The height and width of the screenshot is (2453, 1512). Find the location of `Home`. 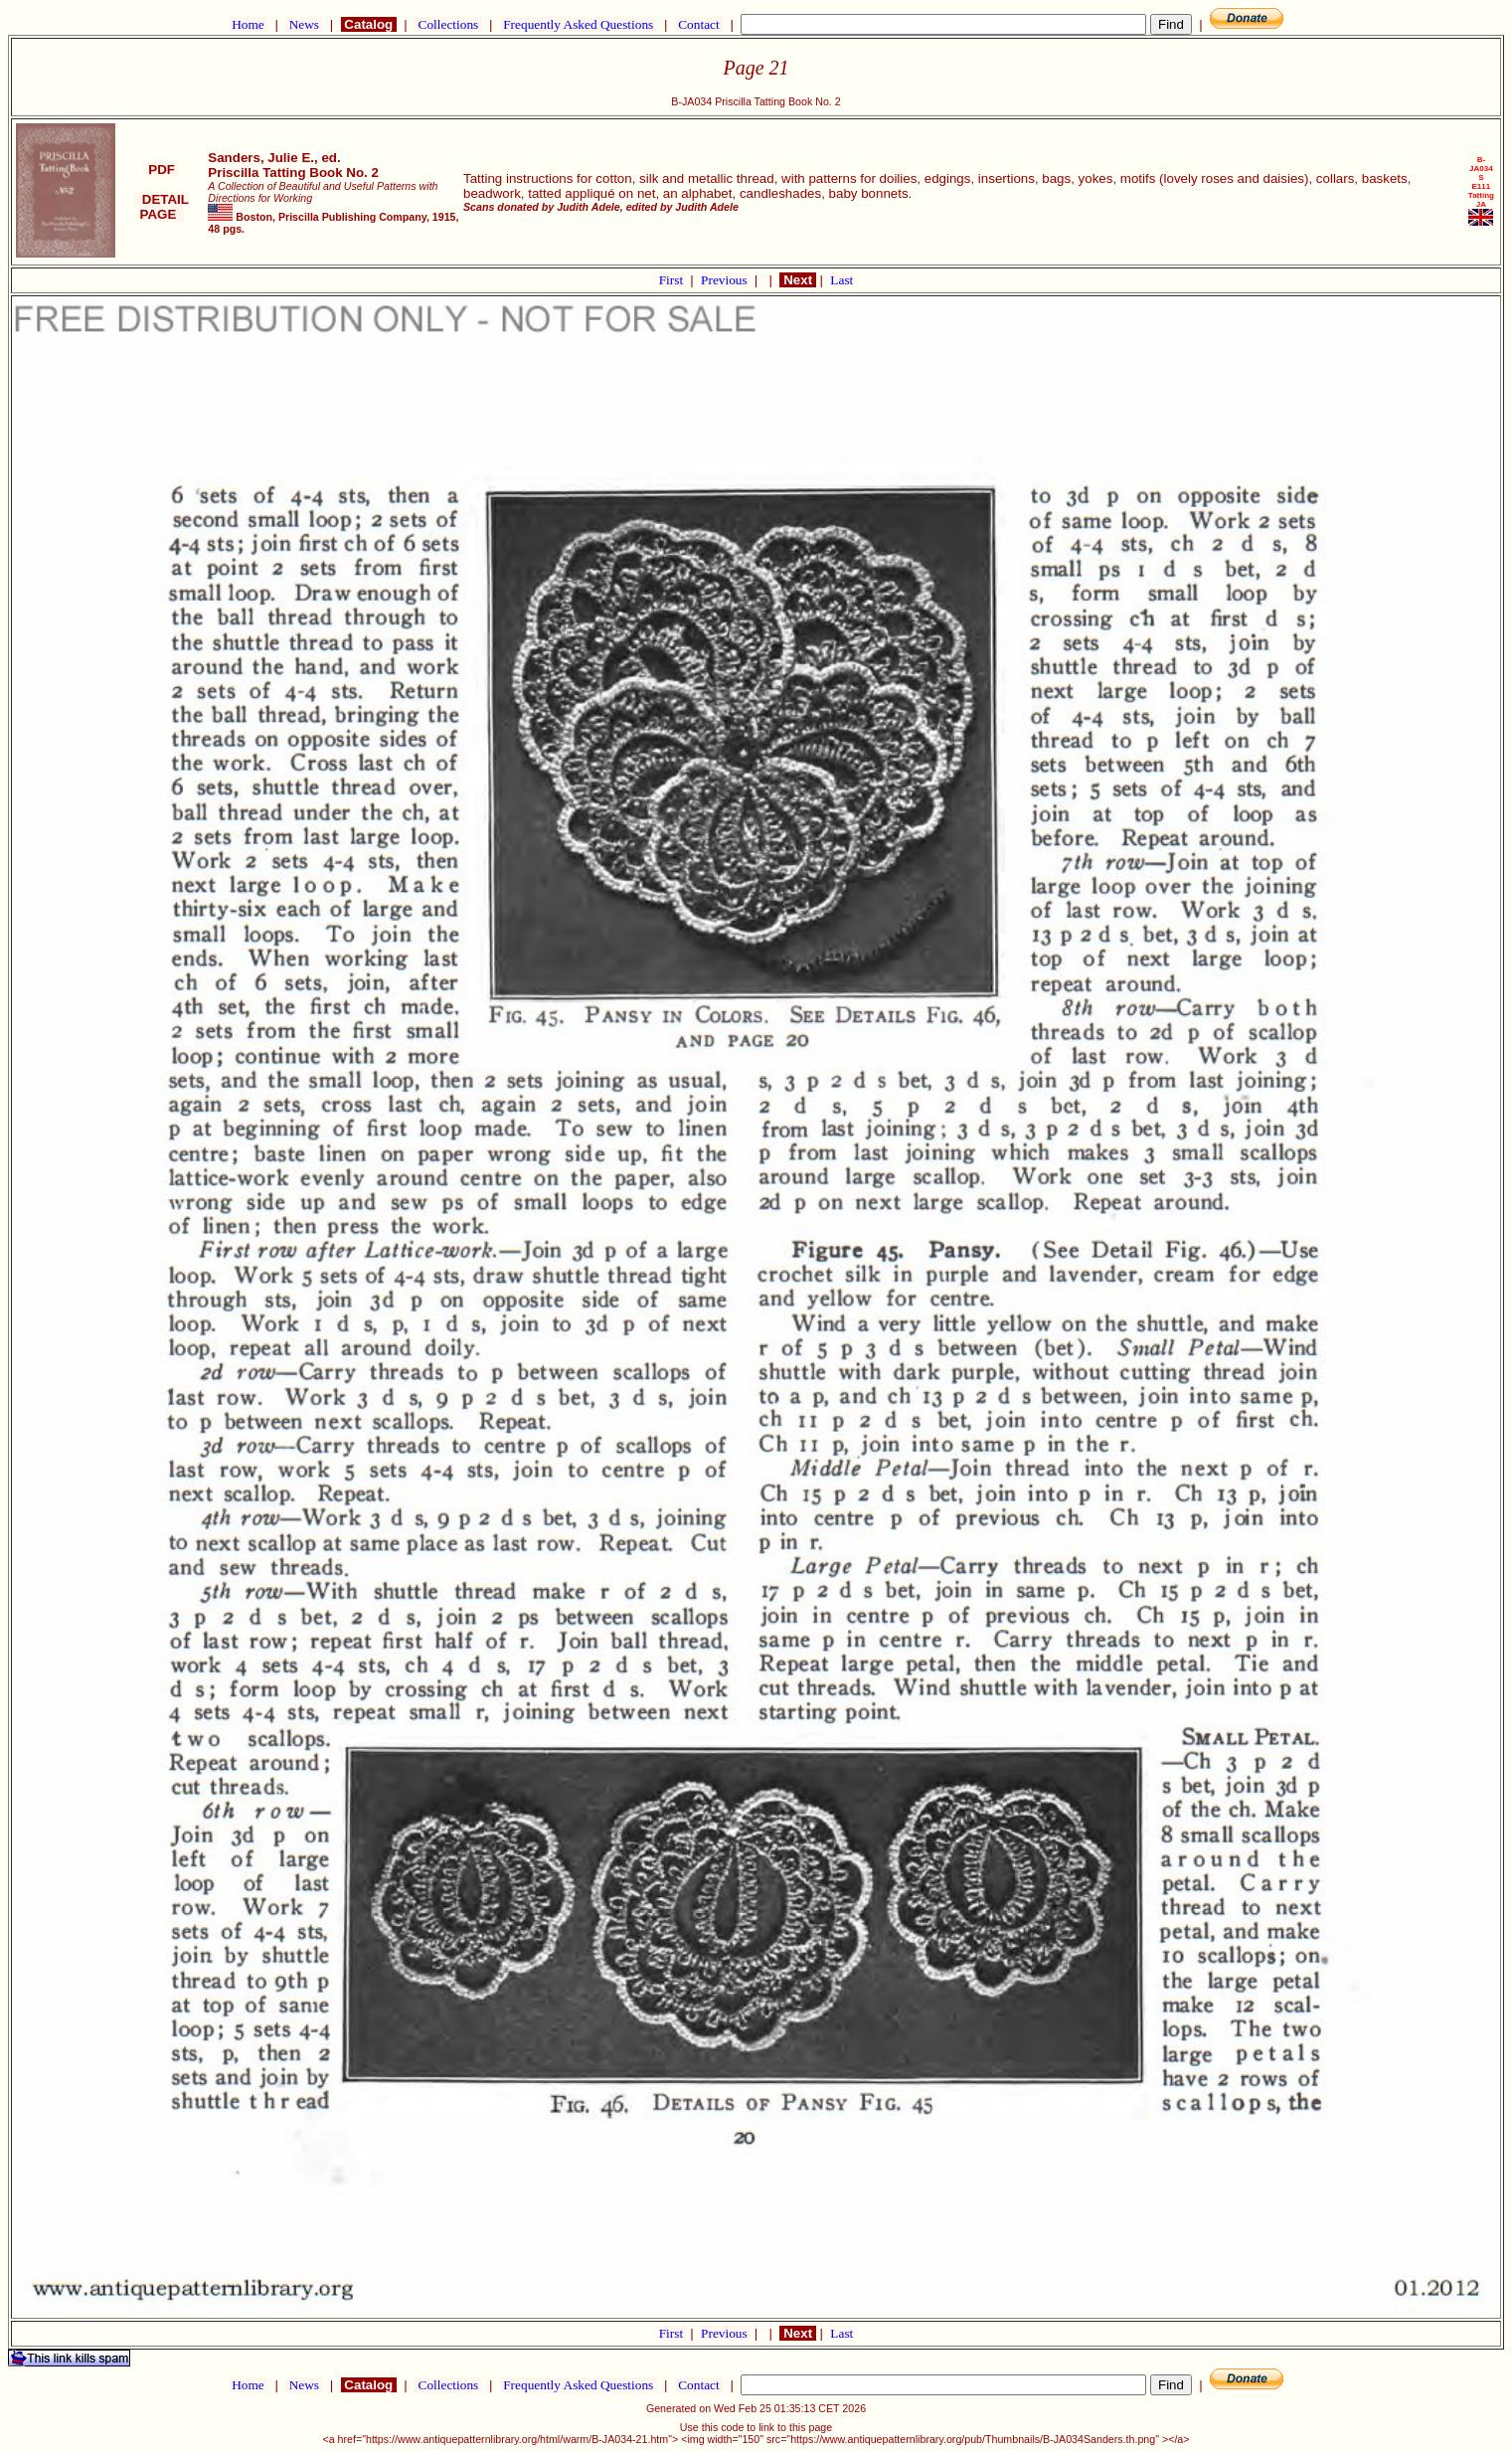

Home is located at coordinates (248, 24).